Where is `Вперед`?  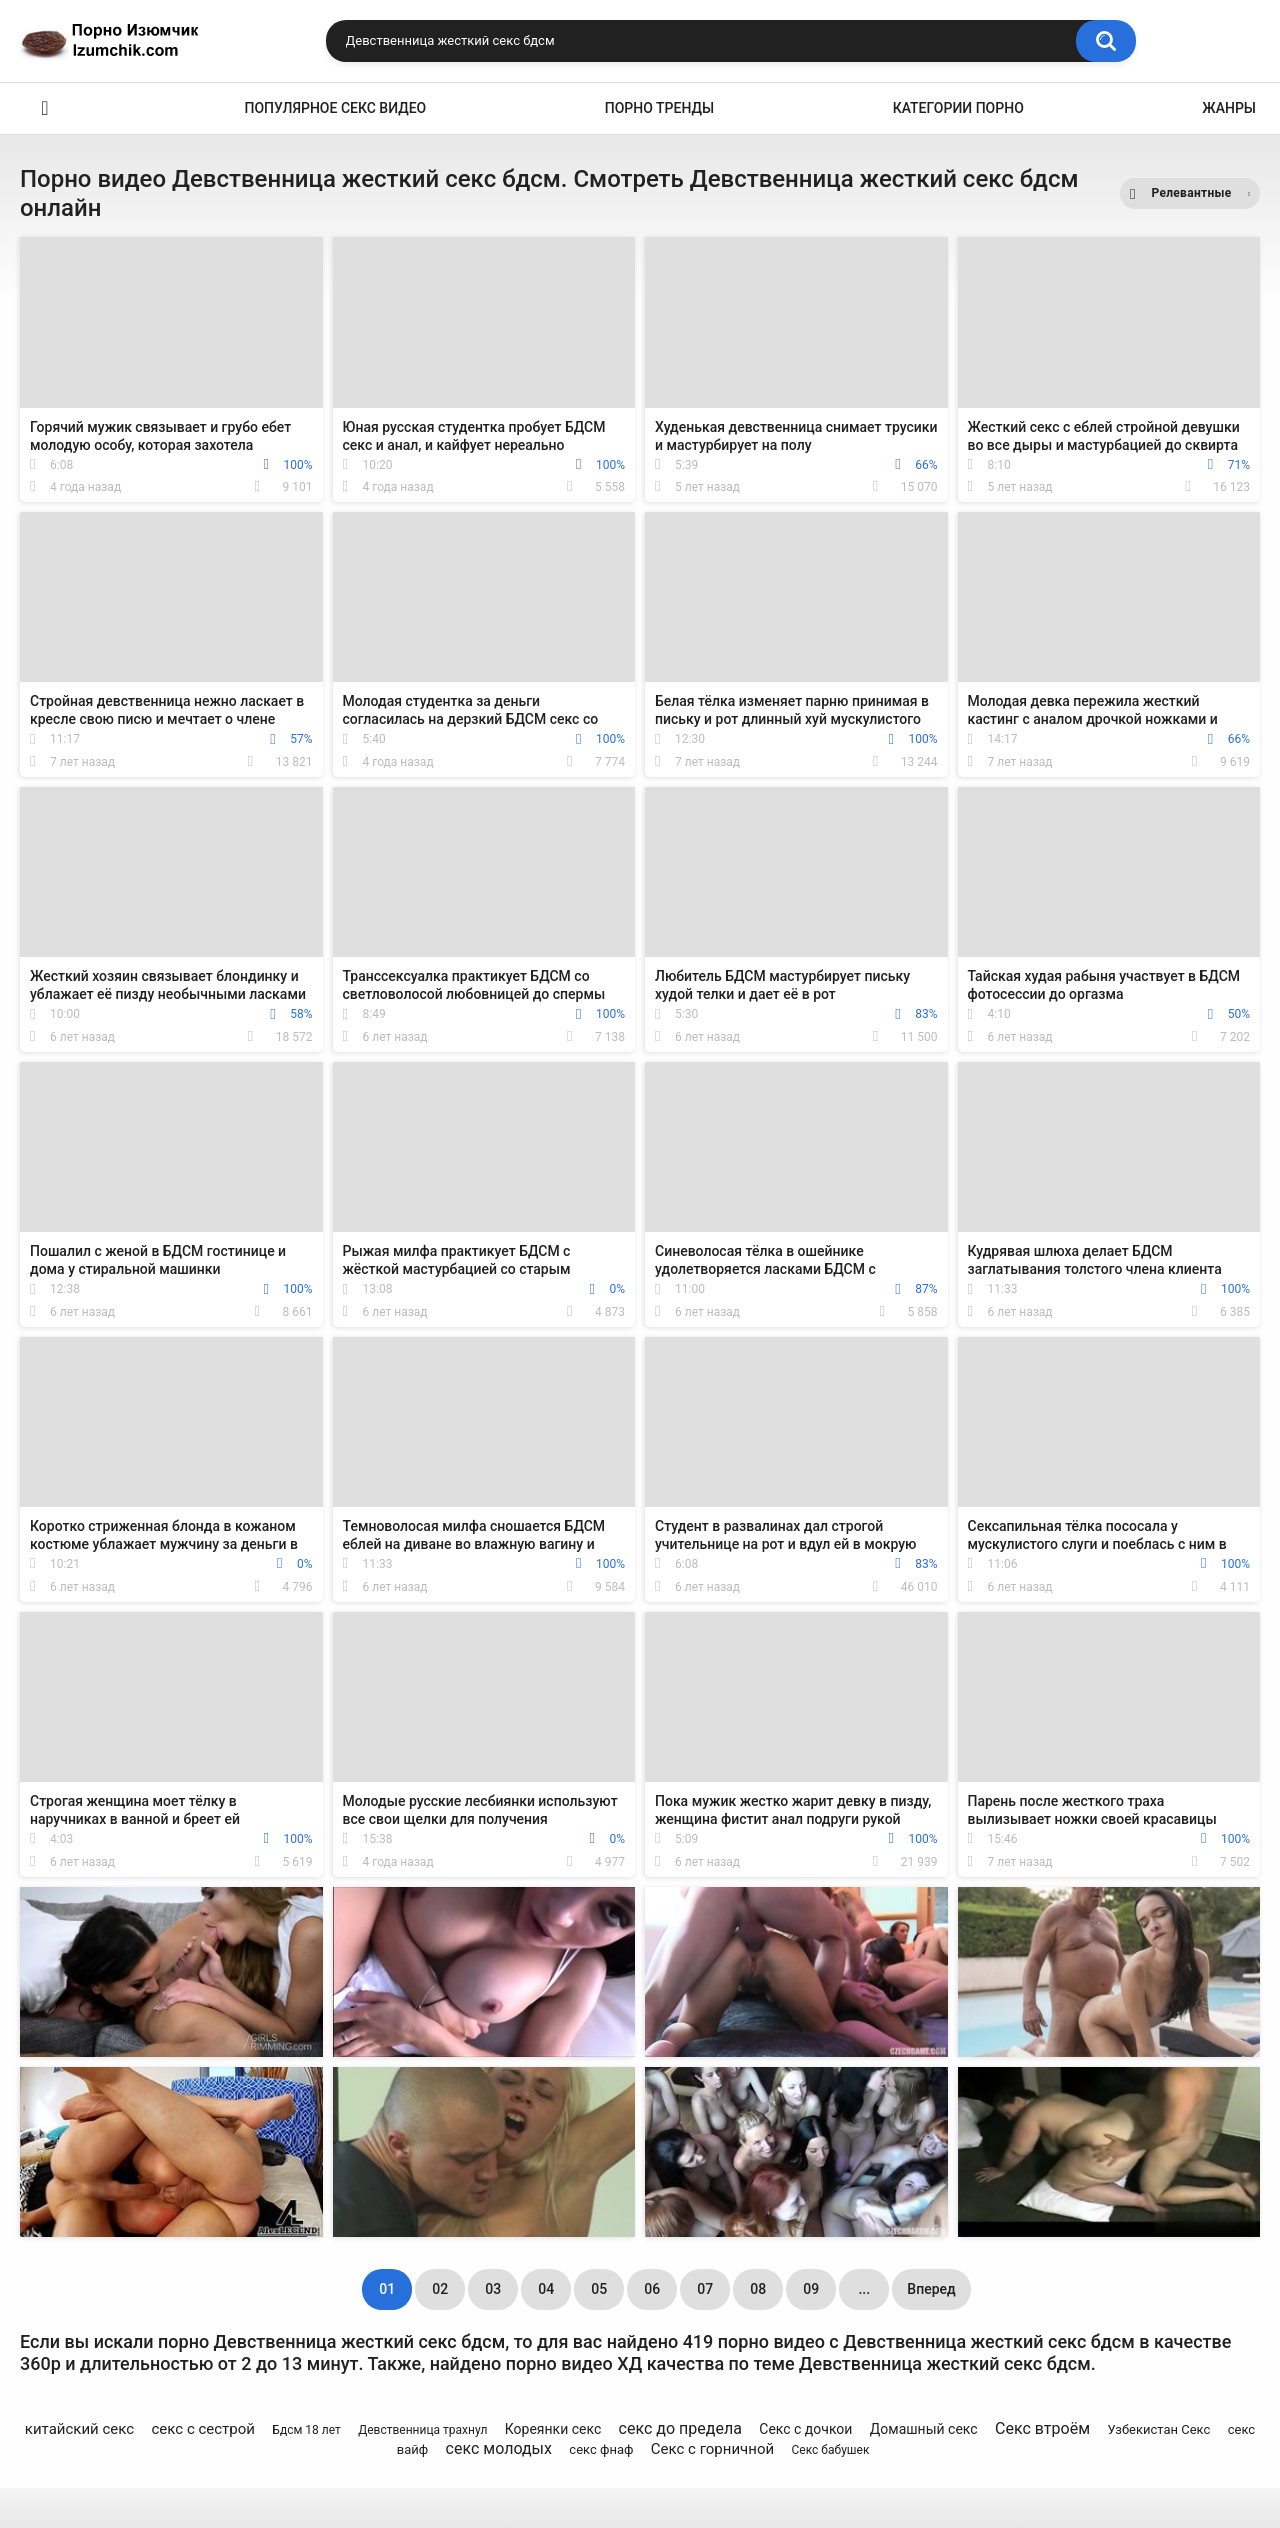
Вперед is located at coordinates (931, 2289).